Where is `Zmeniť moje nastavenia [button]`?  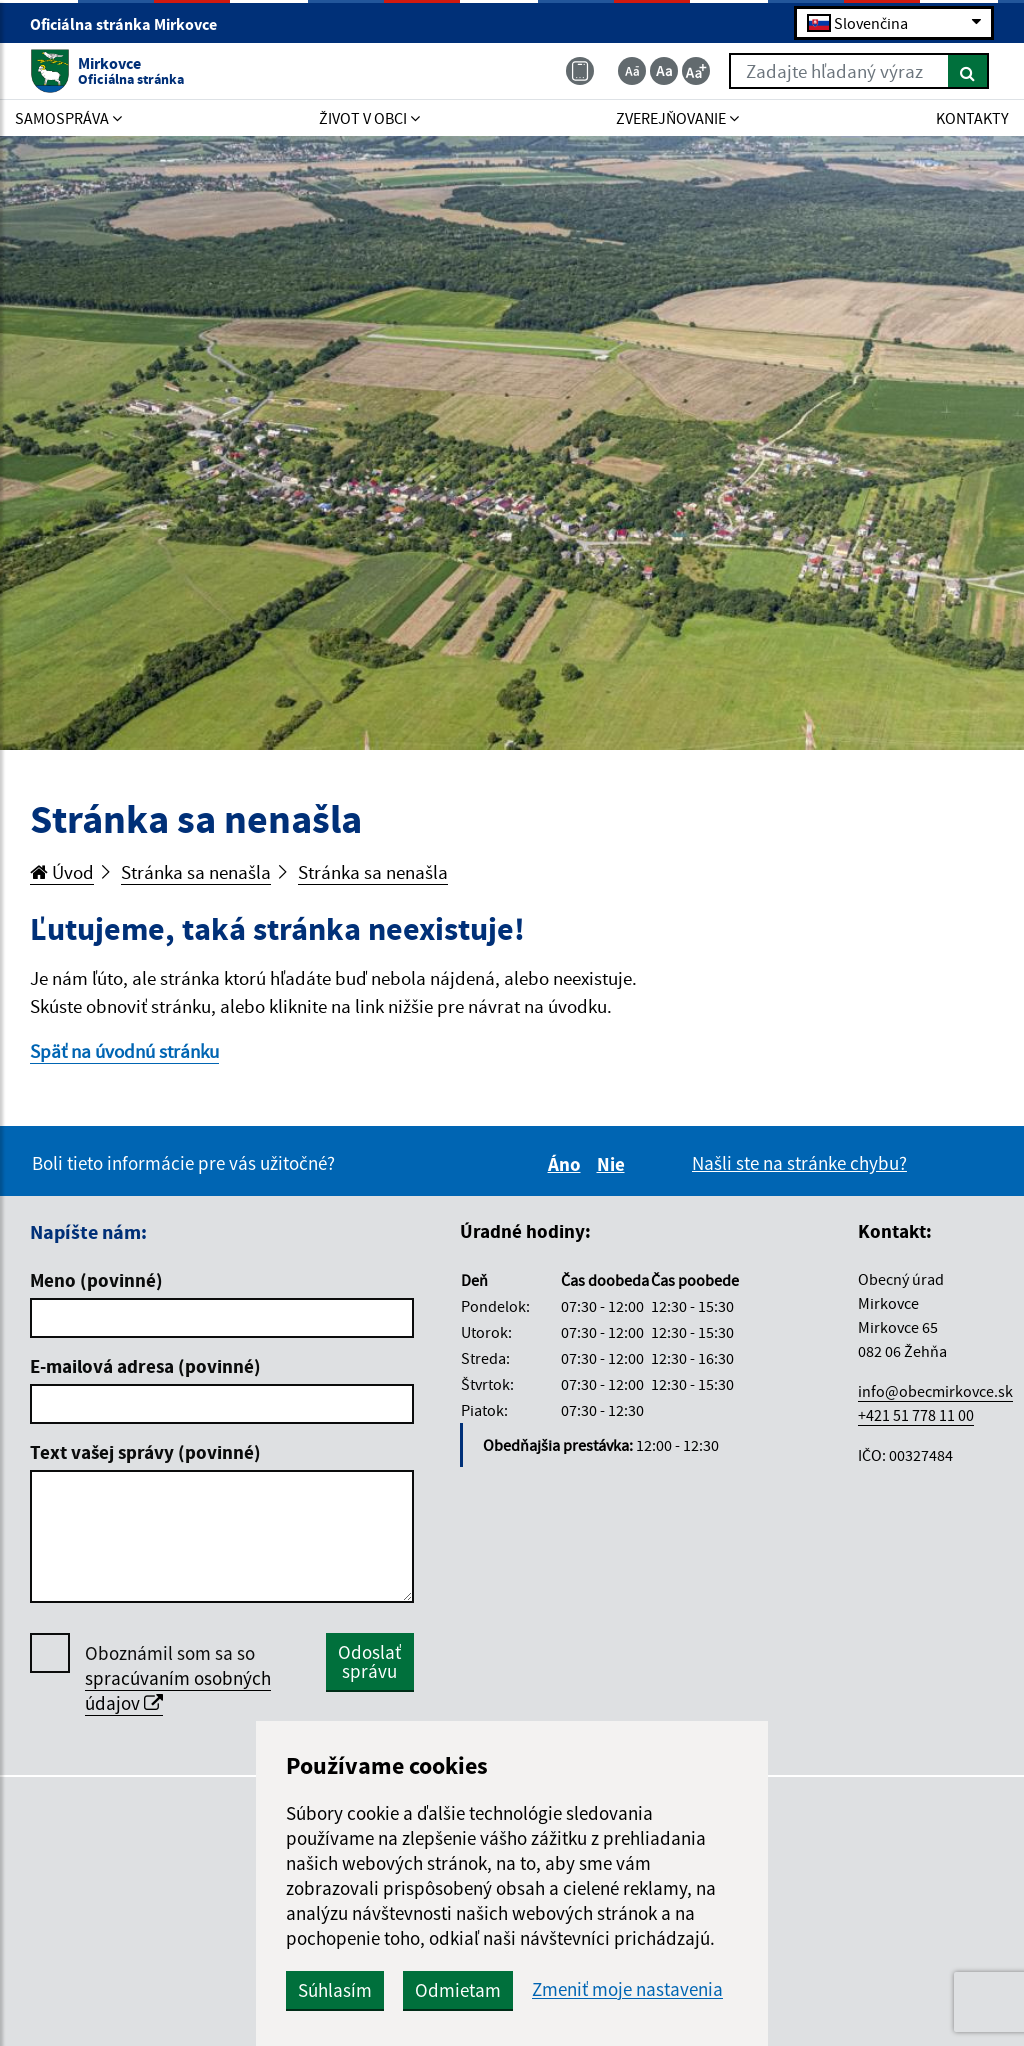
Zmeniť moje nastavenia [button] is located at coordinates (627, 1989).